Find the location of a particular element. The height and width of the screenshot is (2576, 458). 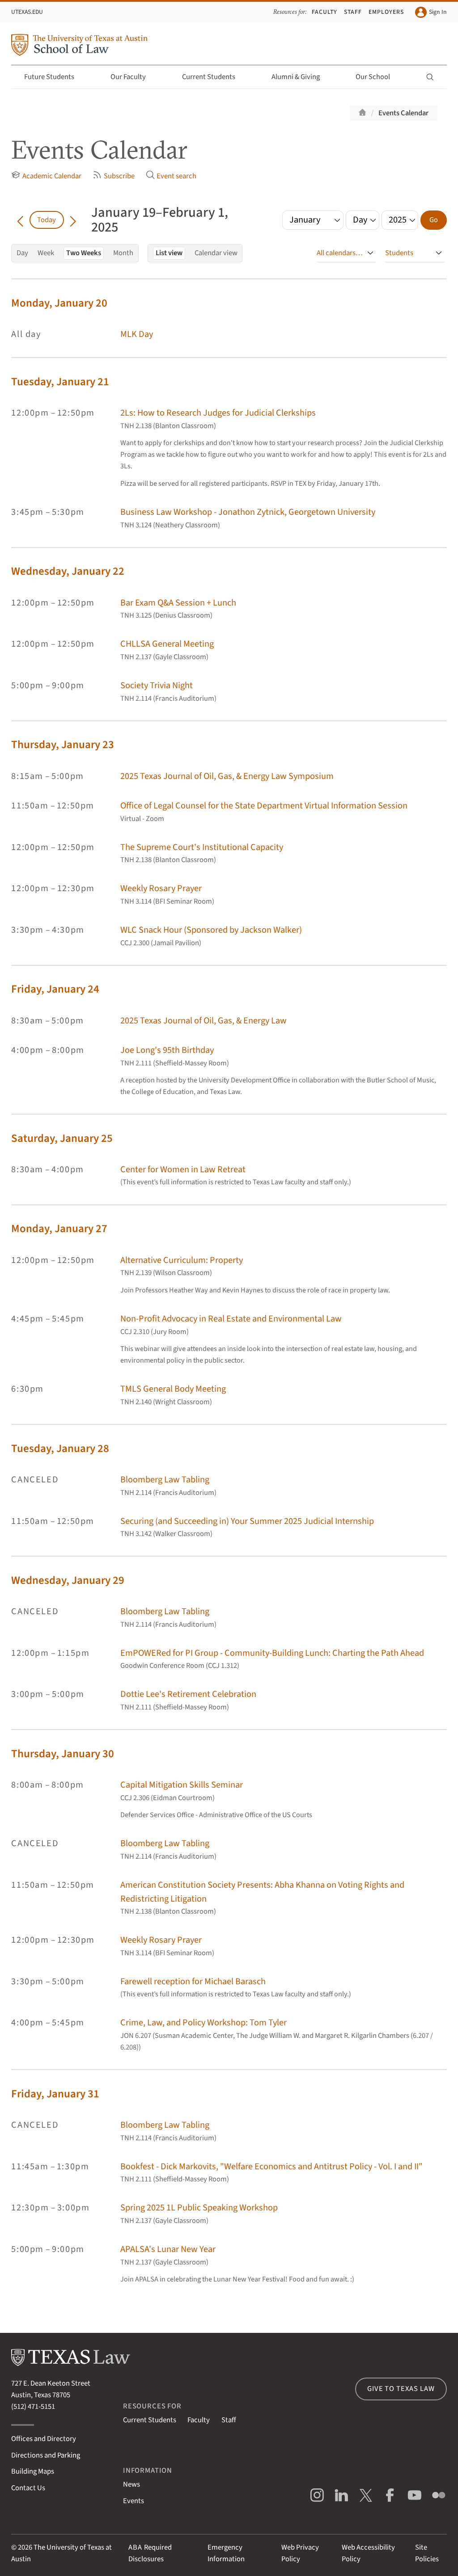

Wednesday, January 29 is located at coordinates (67, 1580).